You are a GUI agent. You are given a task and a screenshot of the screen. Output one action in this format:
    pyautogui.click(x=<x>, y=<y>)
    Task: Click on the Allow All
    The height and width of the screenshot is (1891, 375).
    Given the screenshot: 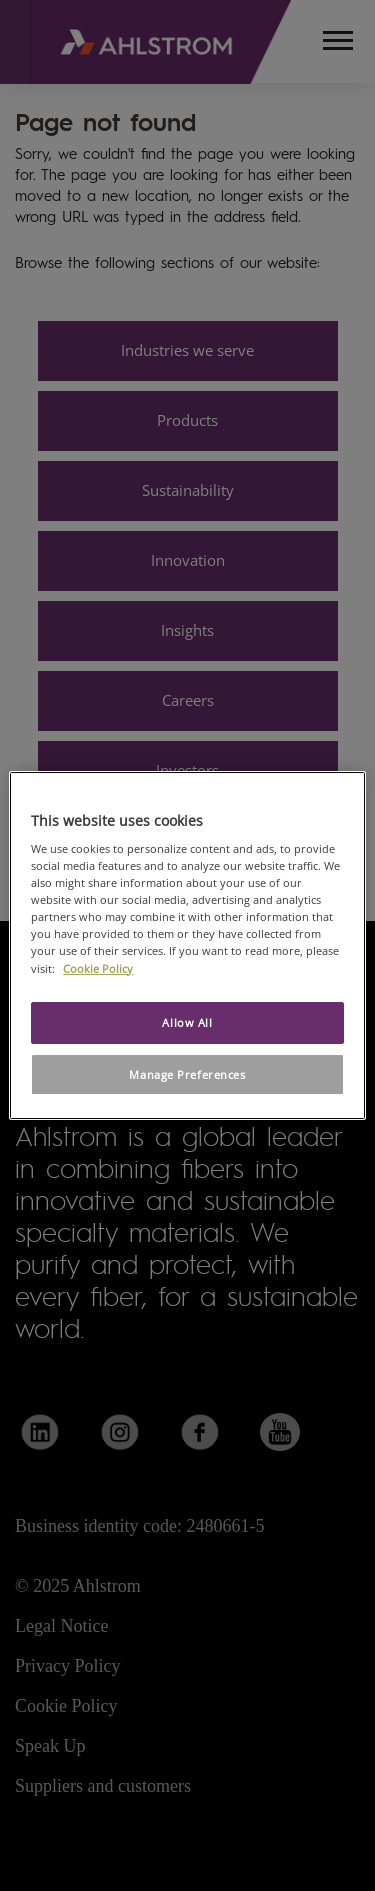 What is the action you would take?
    pyautogui.click(x=187, y=1022)
    